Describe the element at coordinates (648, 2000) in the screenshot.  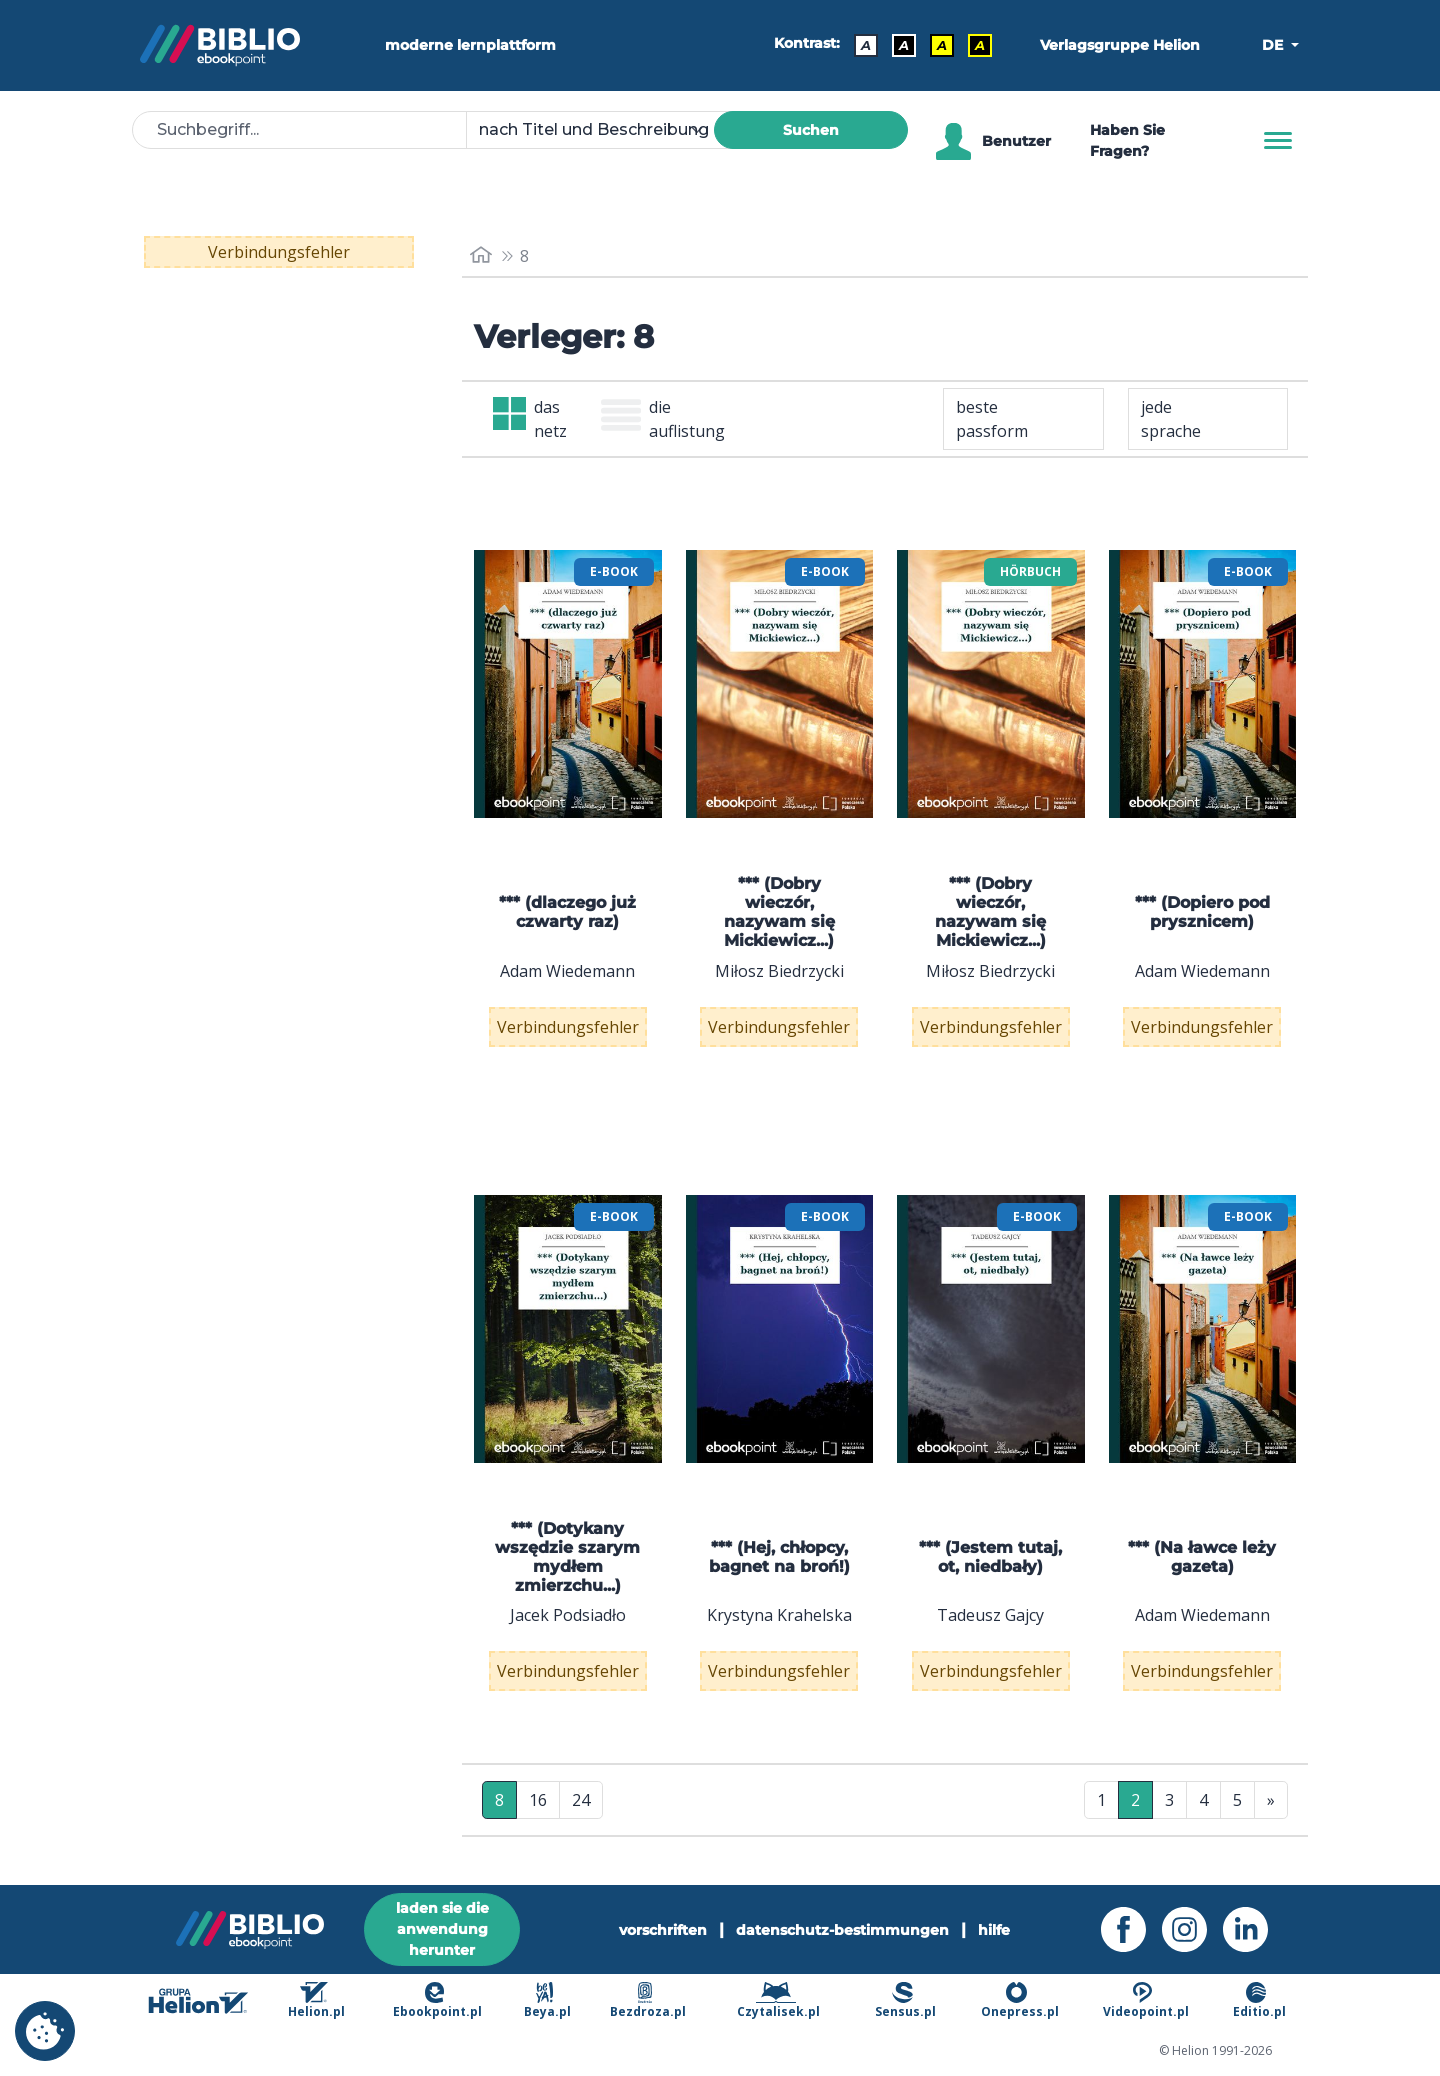
I see `Bezdroza.pl` at that location.